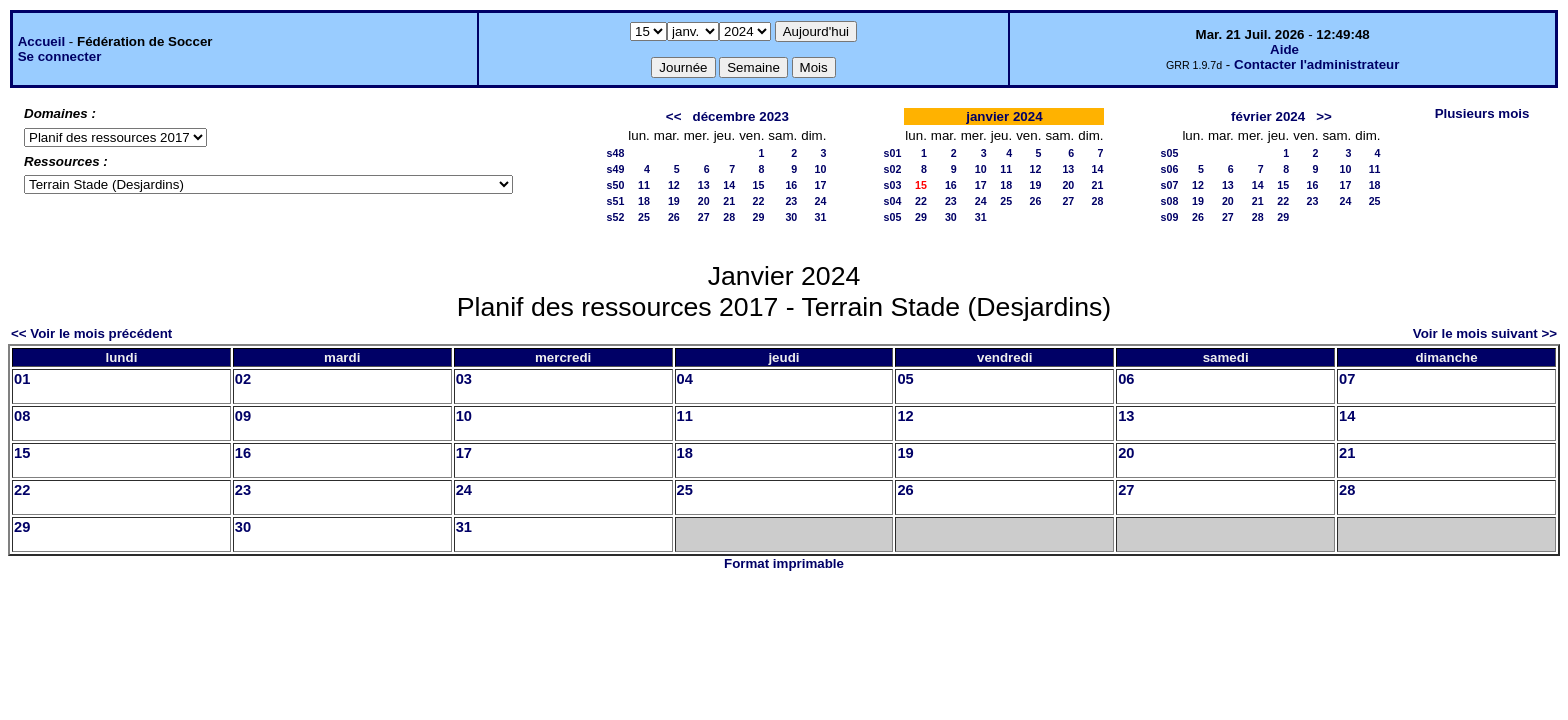 The height and width of the screenshot is (720, 1568). What do you see at coordinates (729, 217) in the screenshot?
I see `28` at bounding box center [729, 217].